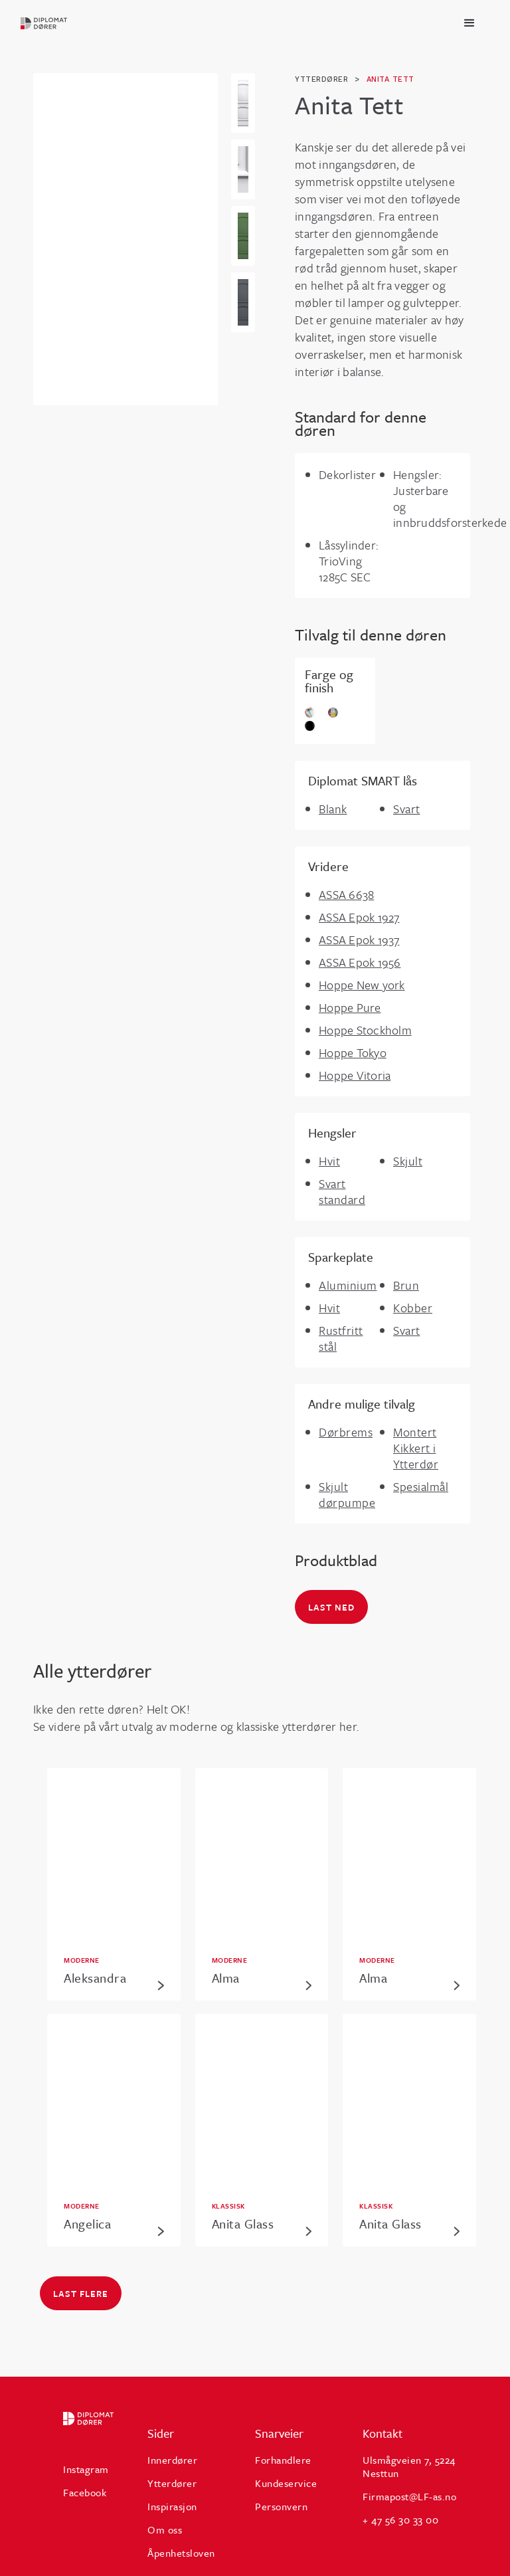 The image size is (510, 2576). Describe the element at coordinates (342, 1191) in the screenshot. I see `Svart standard` at that location.